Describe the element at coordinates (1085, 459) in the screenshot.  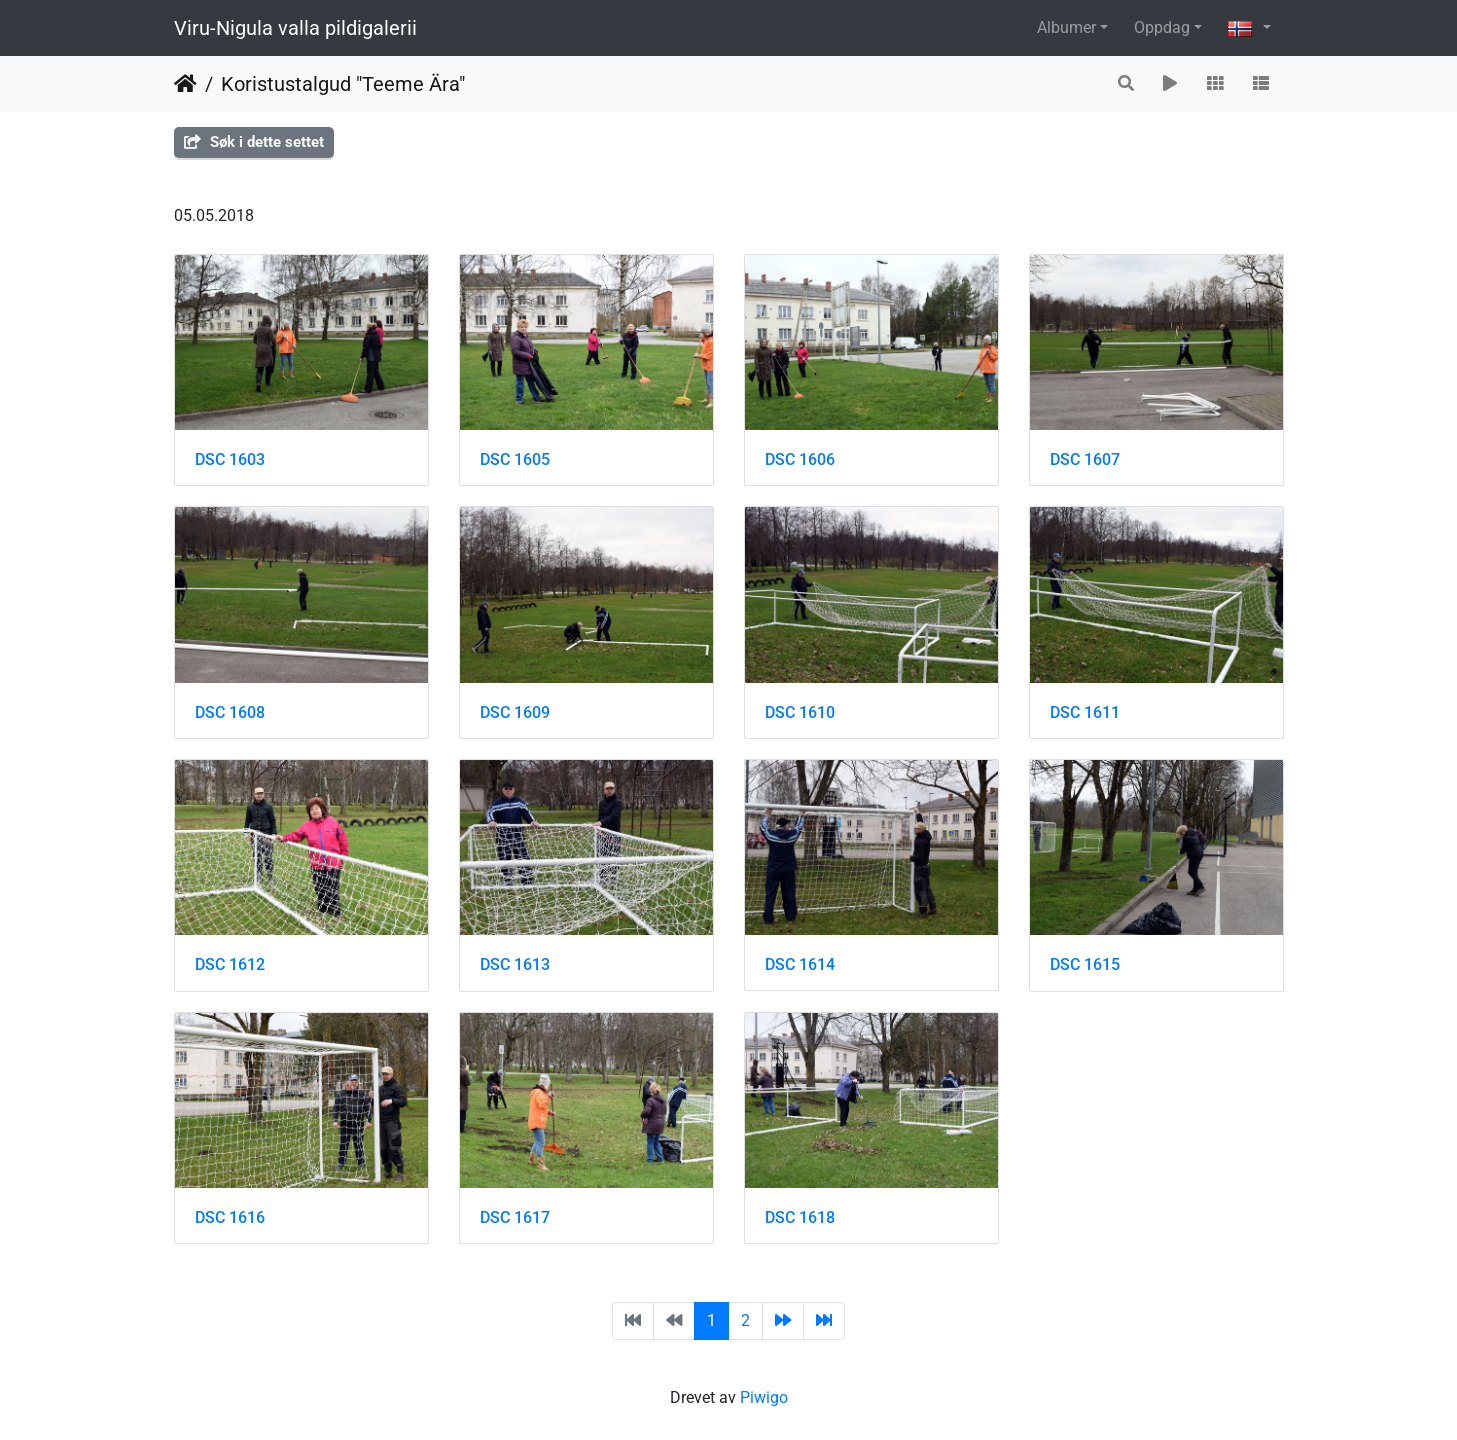
I see `DSC 1607` at that location.